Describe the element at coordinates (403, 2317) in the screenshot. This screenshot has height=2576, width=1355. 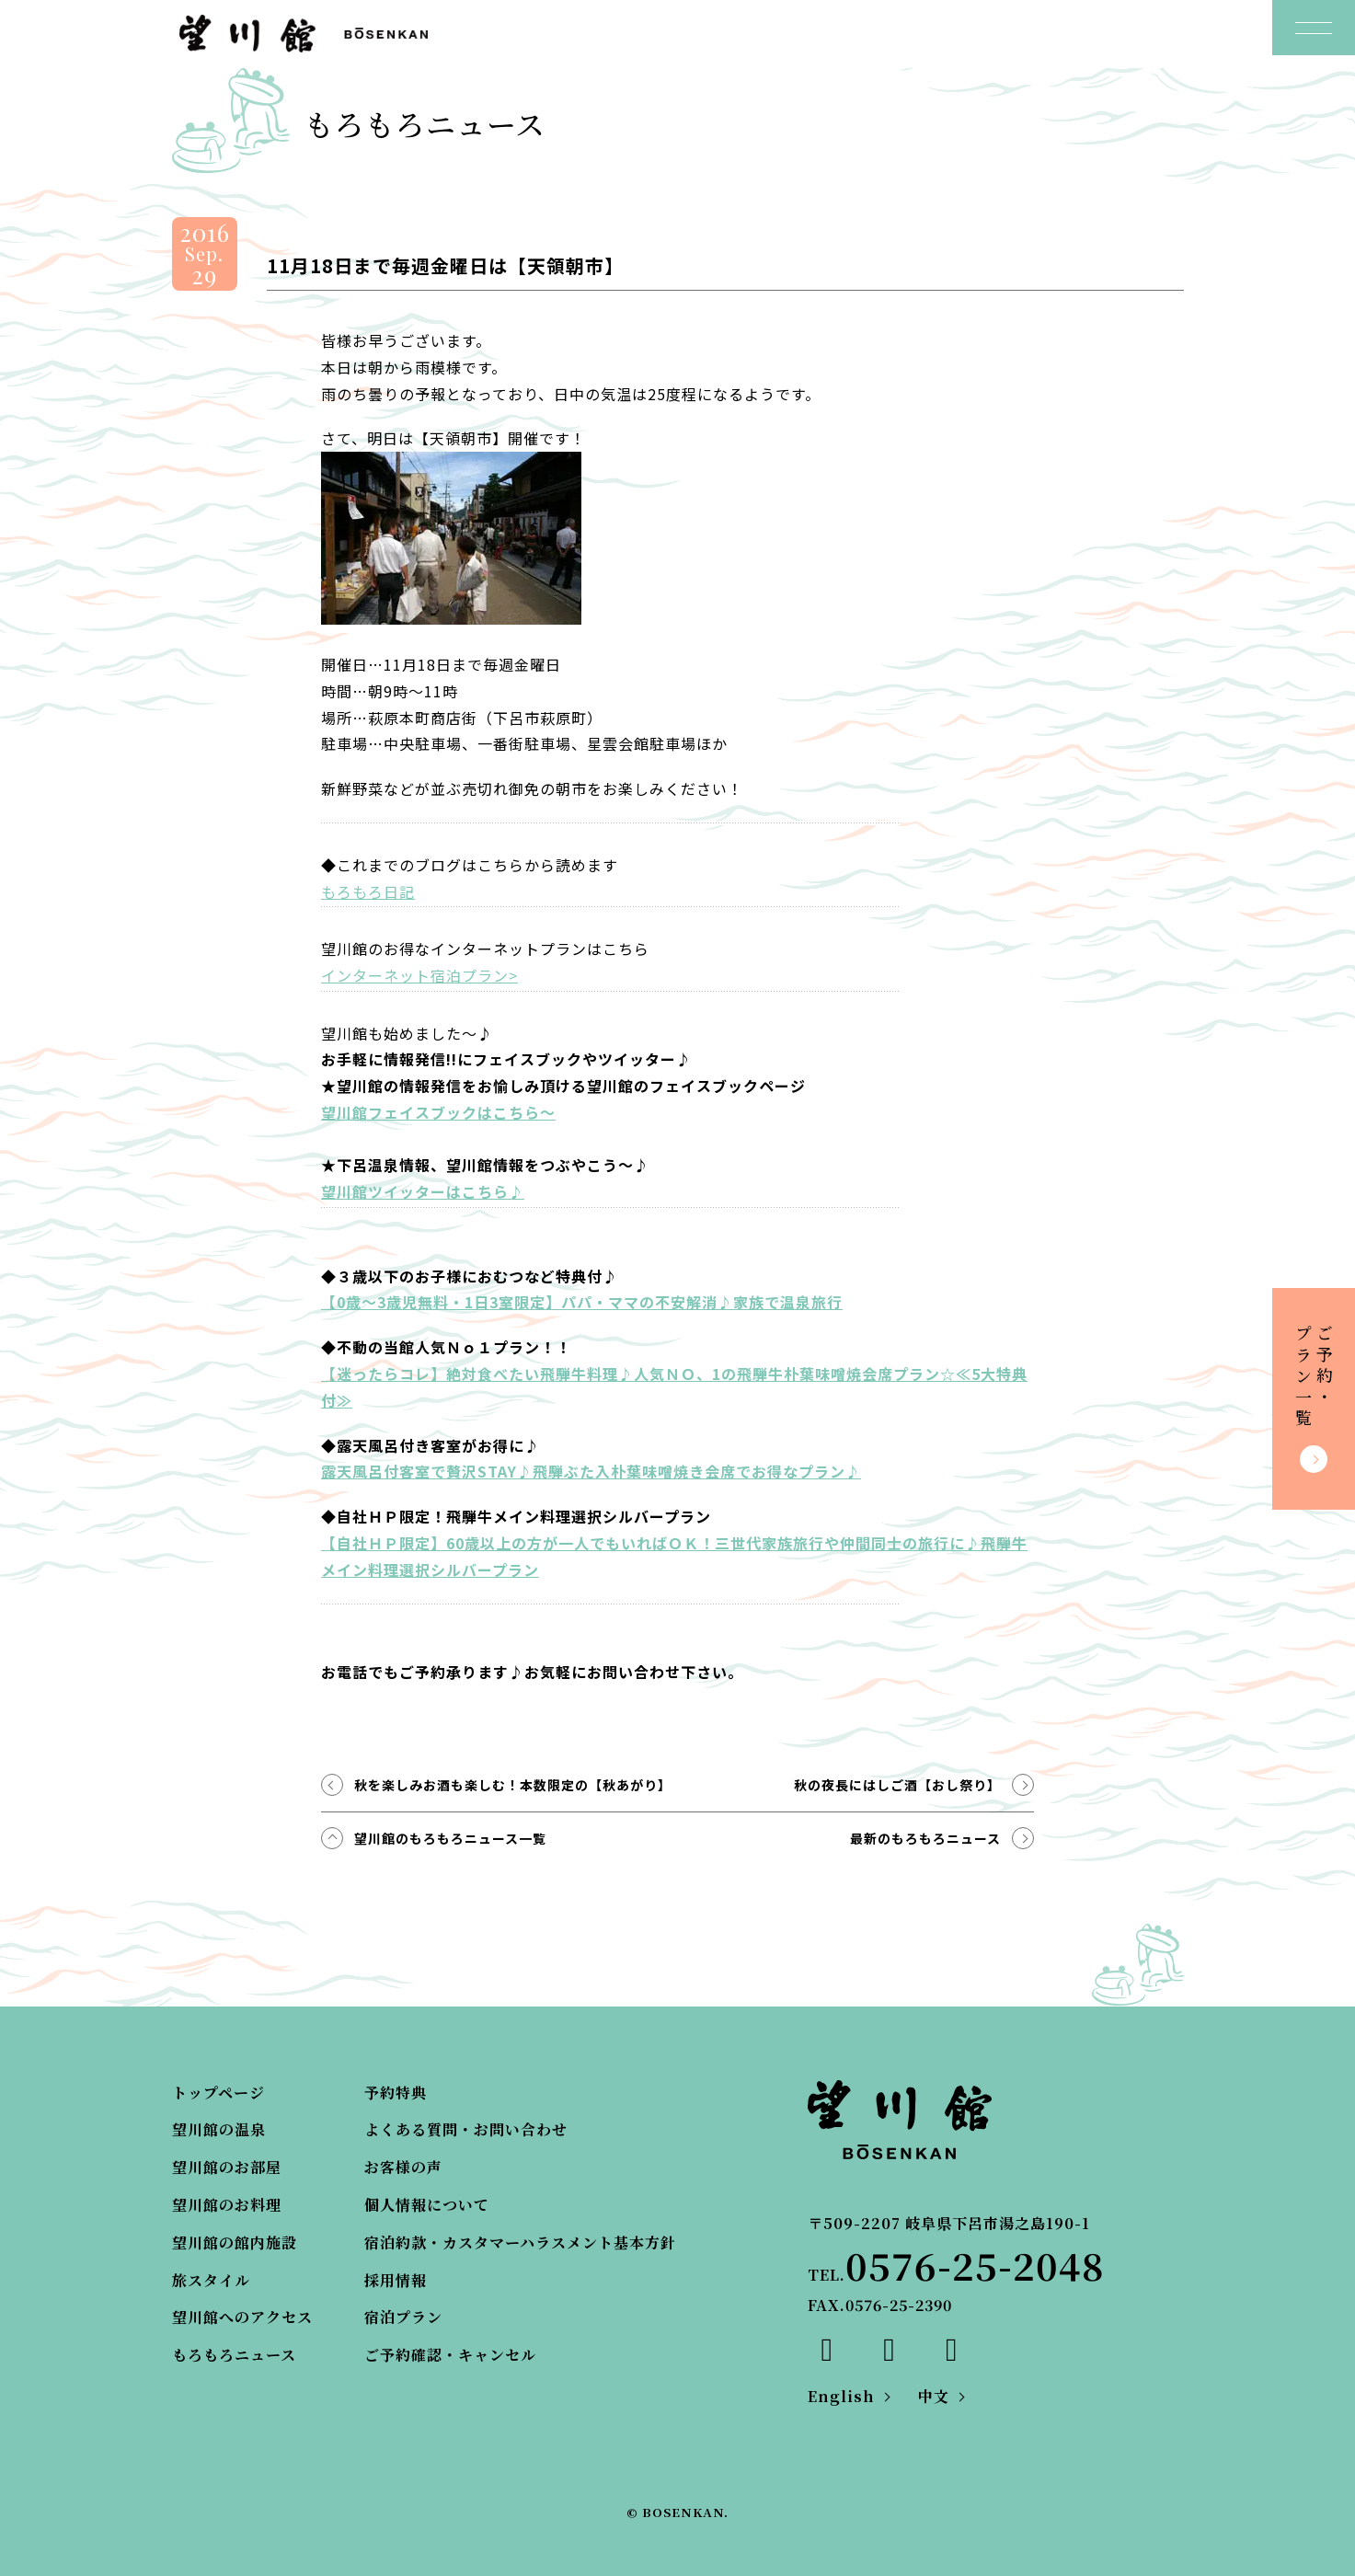
I see `宿泊プラン` at that location.